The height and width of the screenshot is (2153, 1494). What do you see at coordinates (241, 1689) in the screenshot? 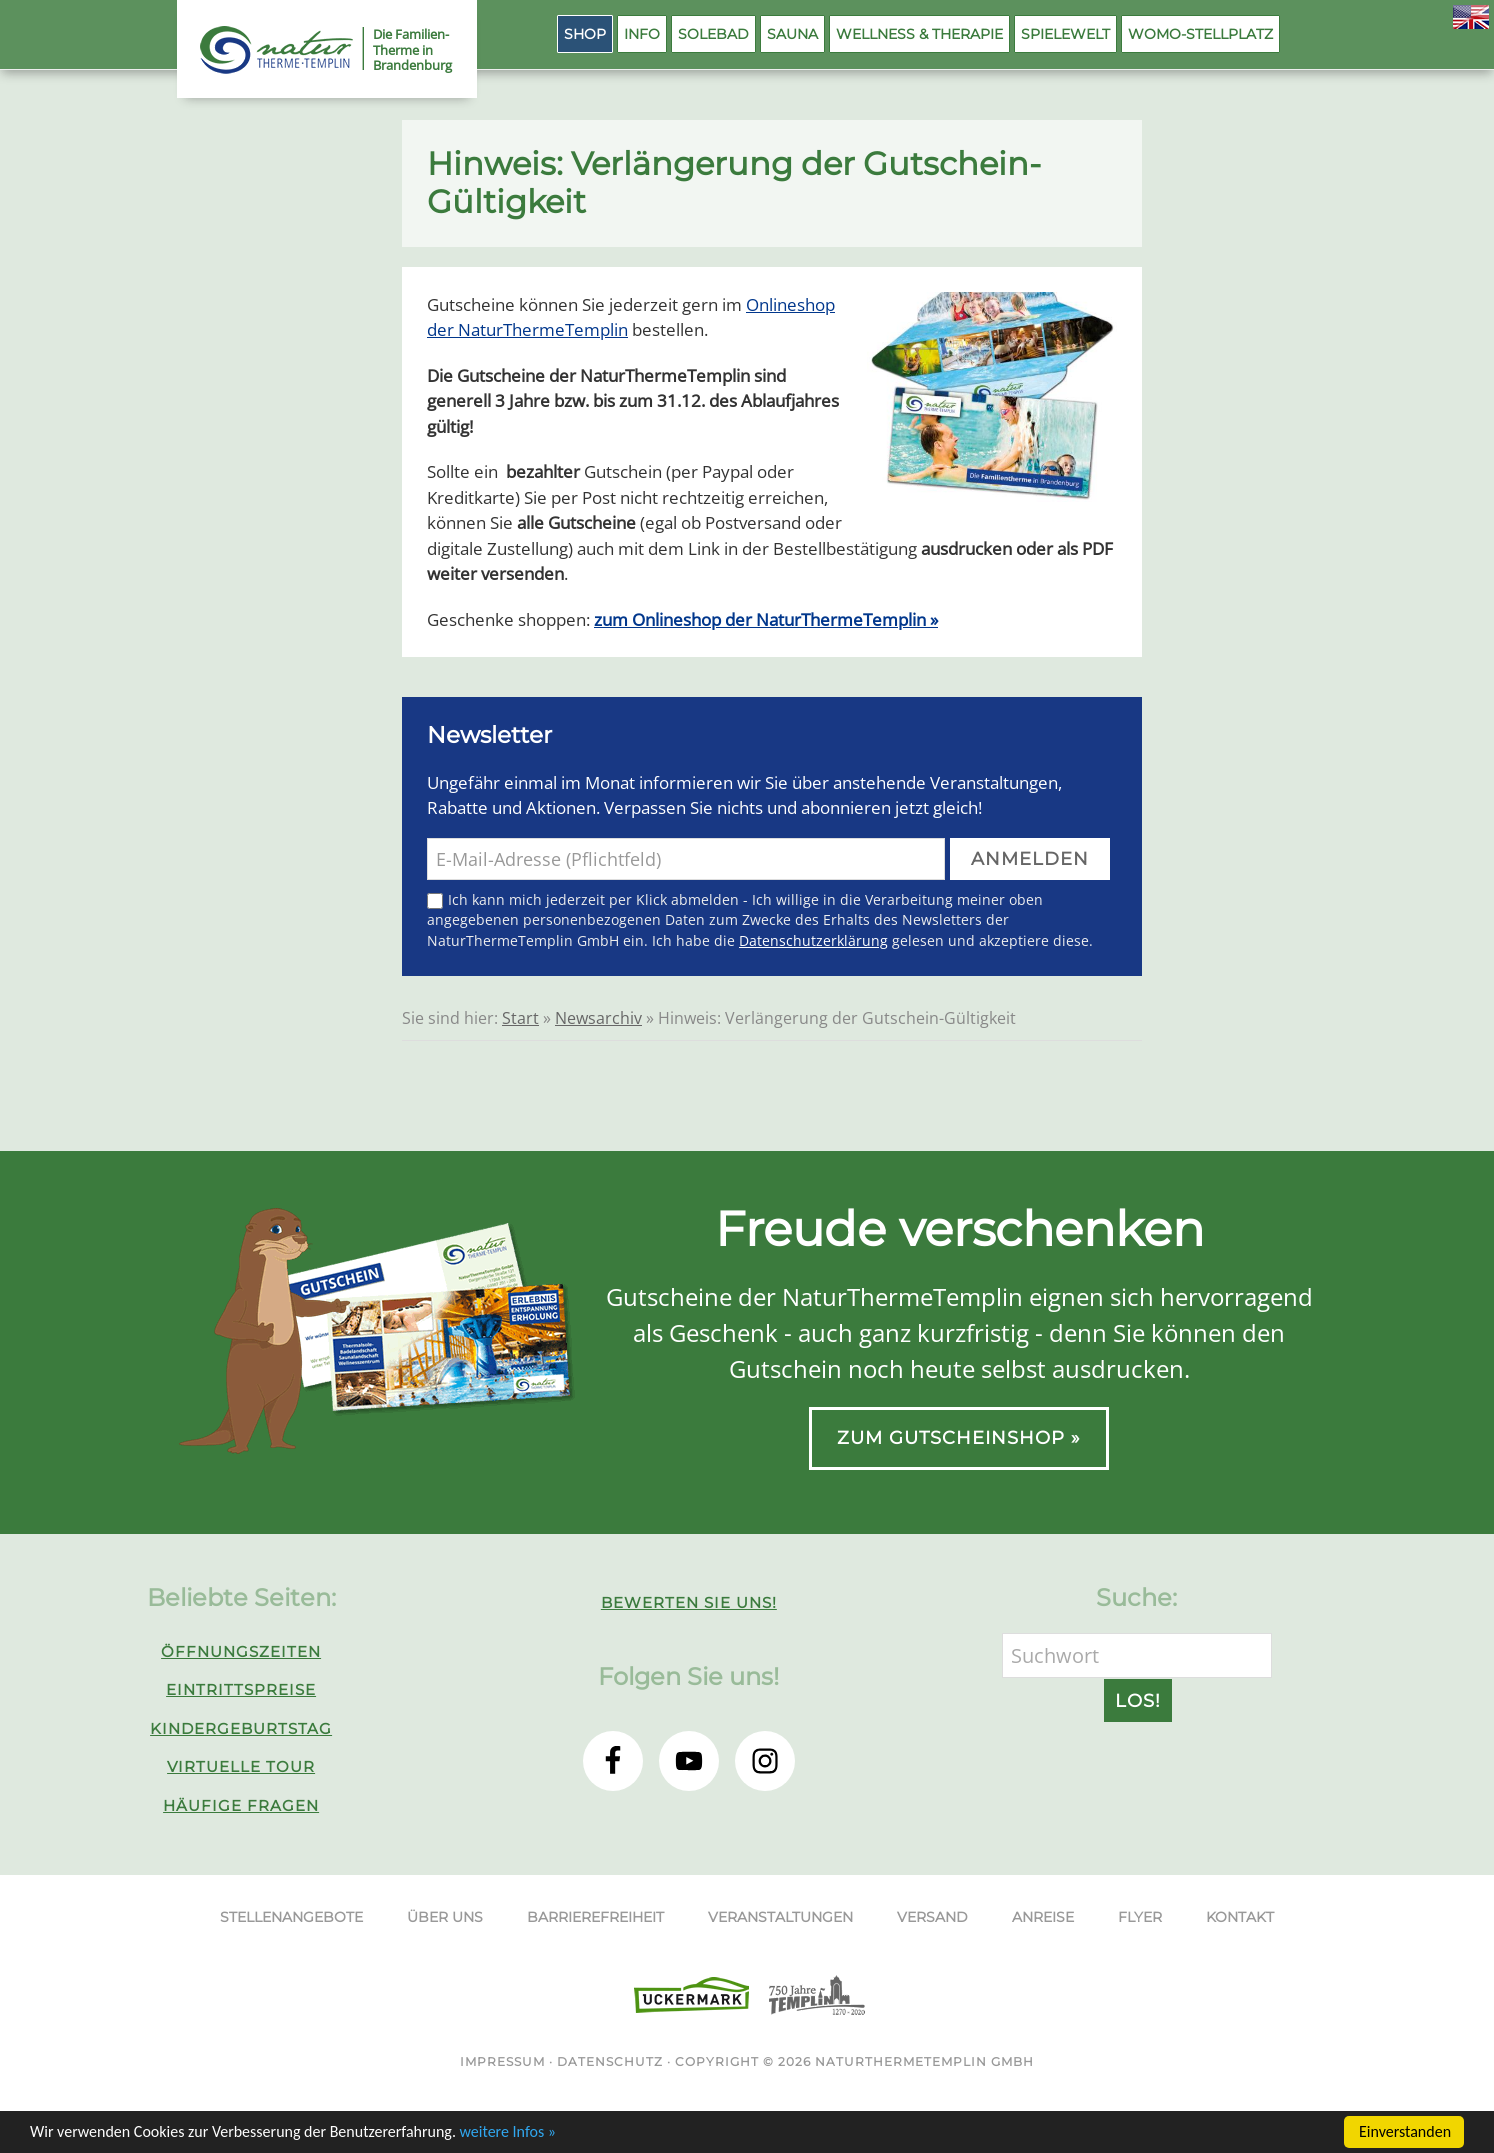
I see `Eintrittspreise` at bounding box center [241, 1689].